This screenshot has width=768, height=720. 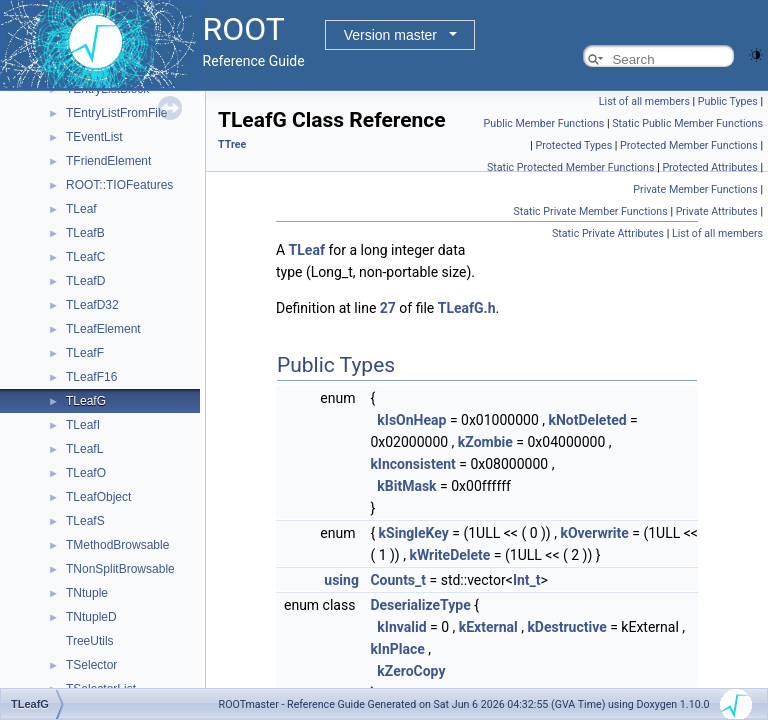 I want to click on TLeafElement, so click(x=103, y=329).